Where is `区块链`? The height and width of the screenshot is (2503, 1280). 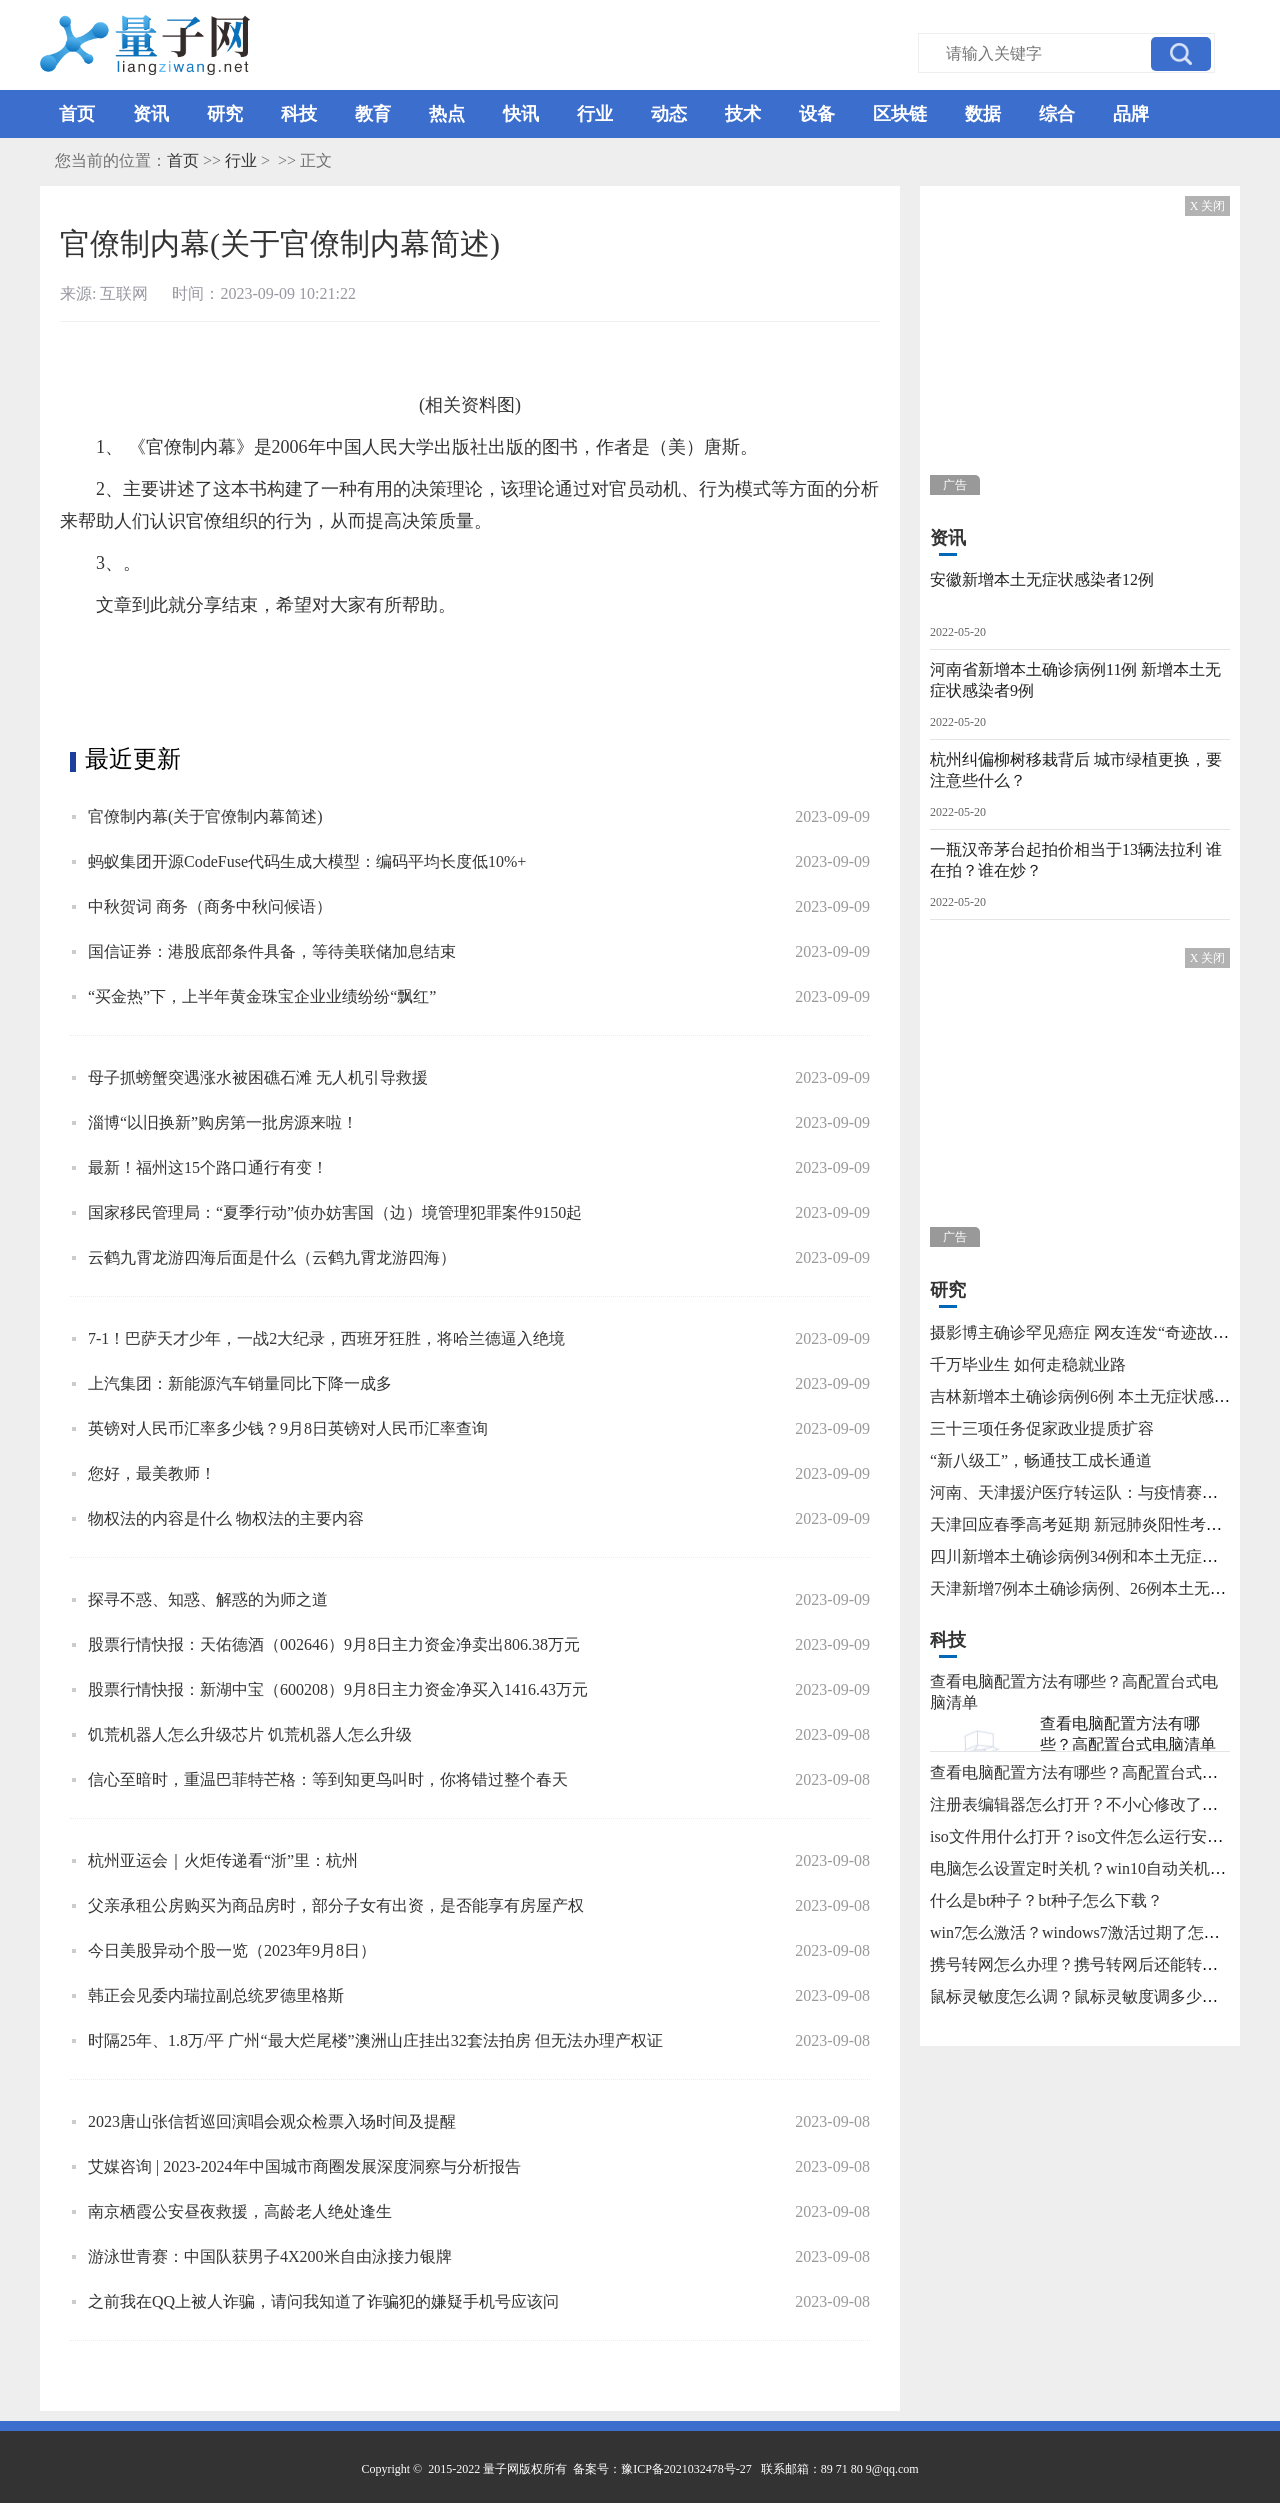 区块链 is located at coordinates (900, 114).